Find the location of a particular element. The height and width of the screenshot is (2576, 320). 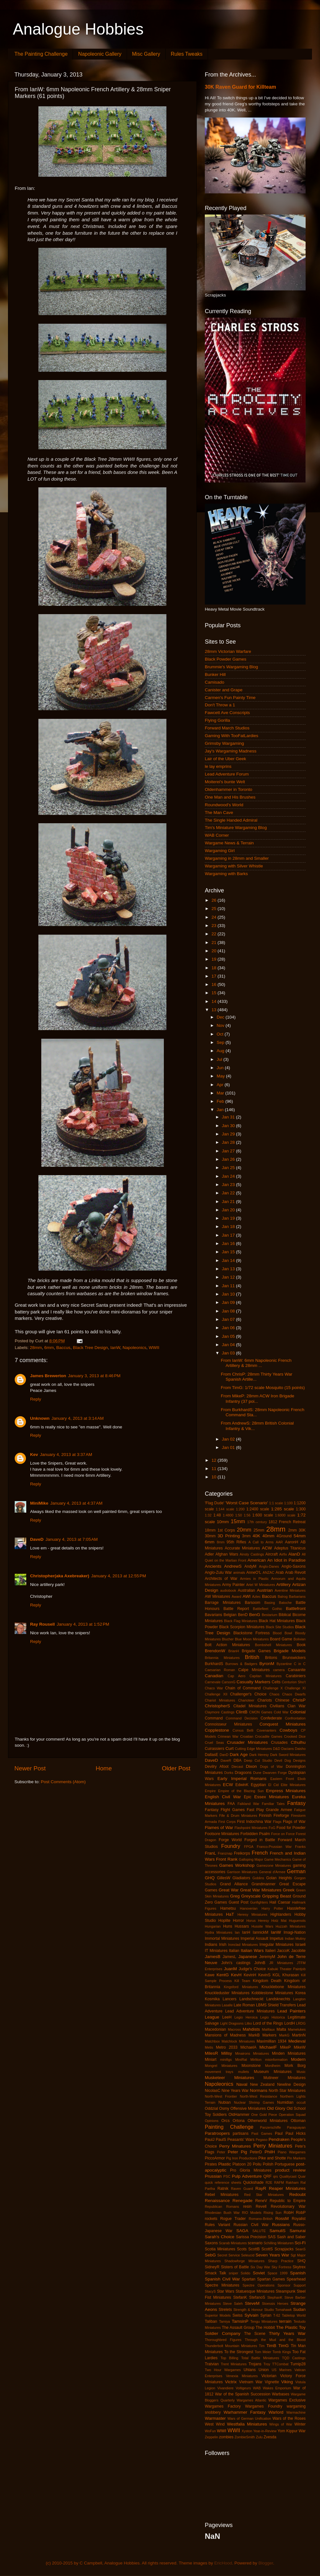

OldHammer is located at coordinates (238, 2114).